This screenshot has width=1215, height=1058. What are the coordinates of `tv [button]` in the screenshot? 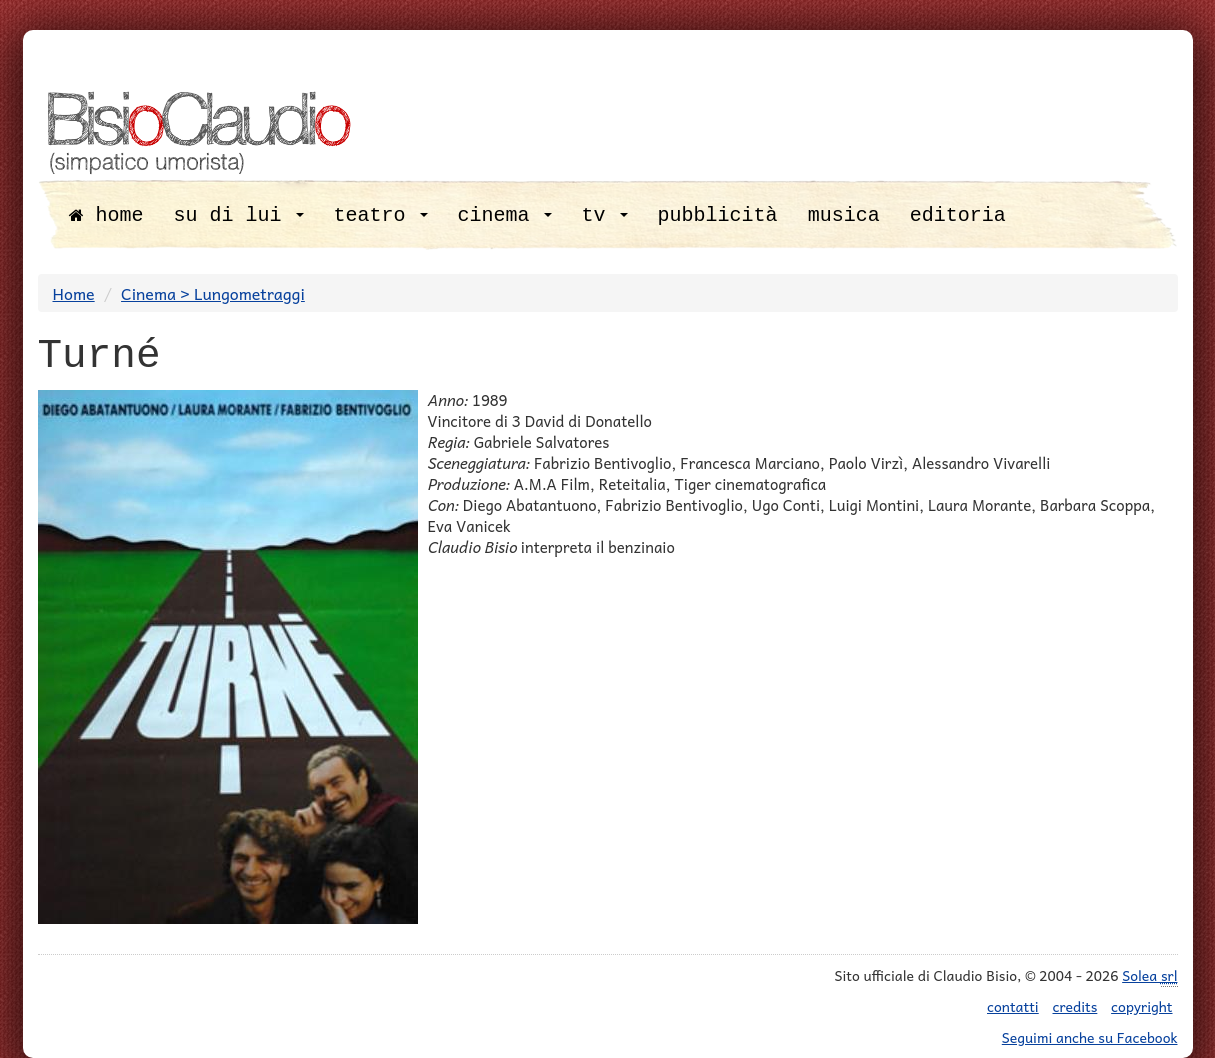 It's located at (605, 215).